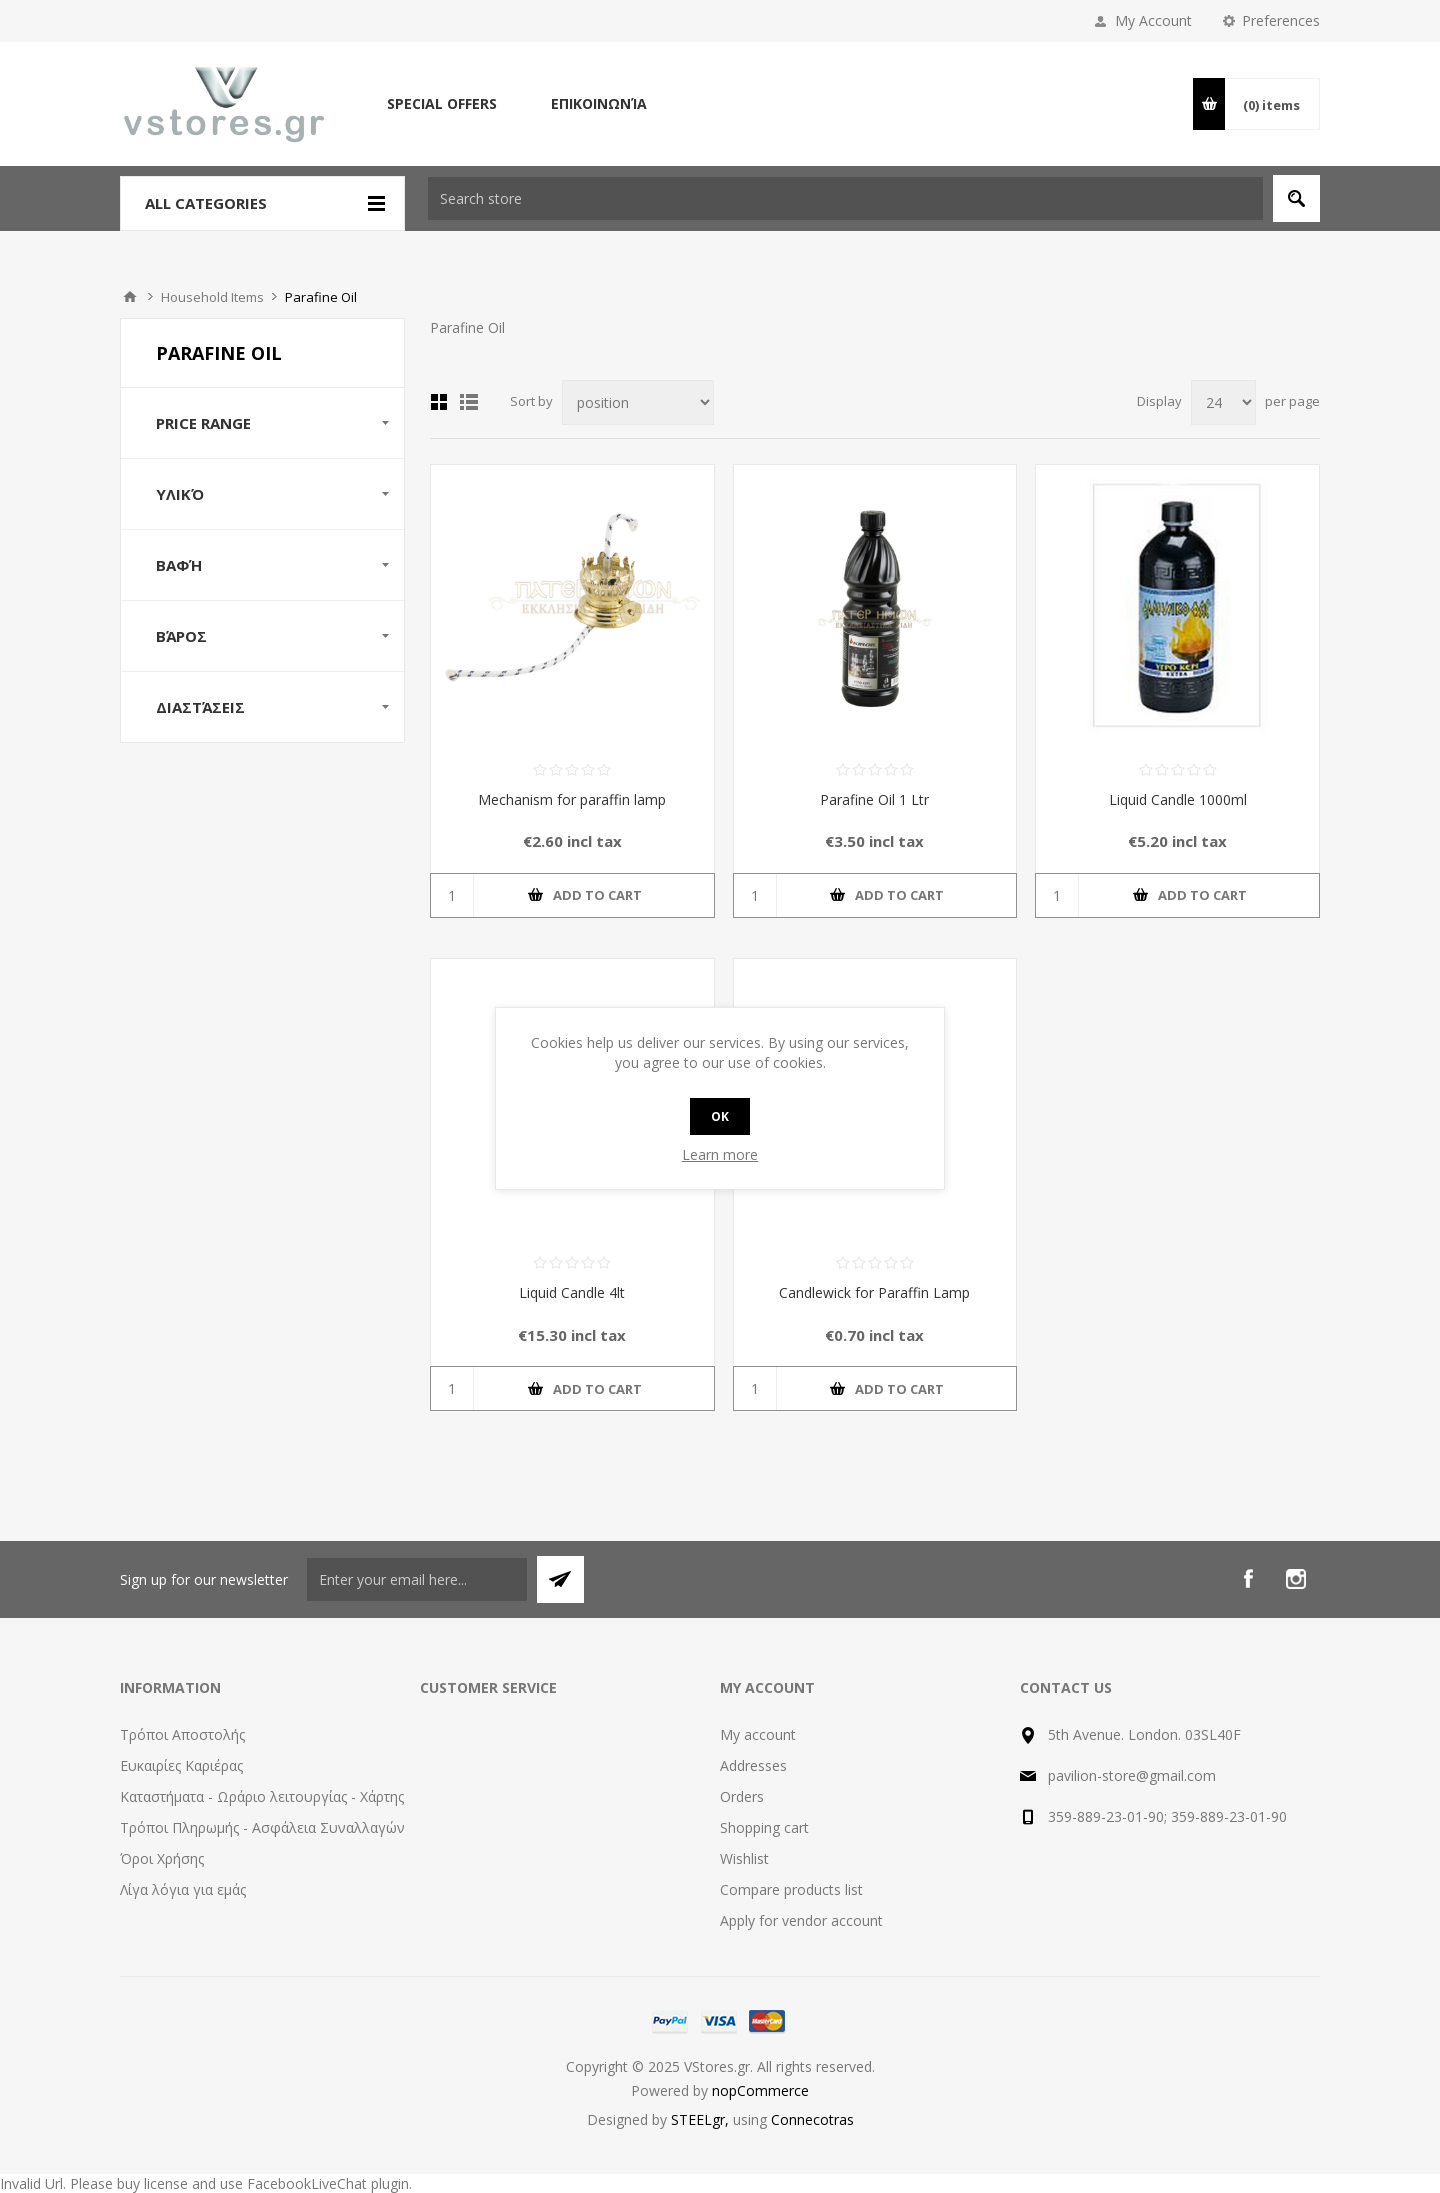  I want to click on List, so click(469, 402).